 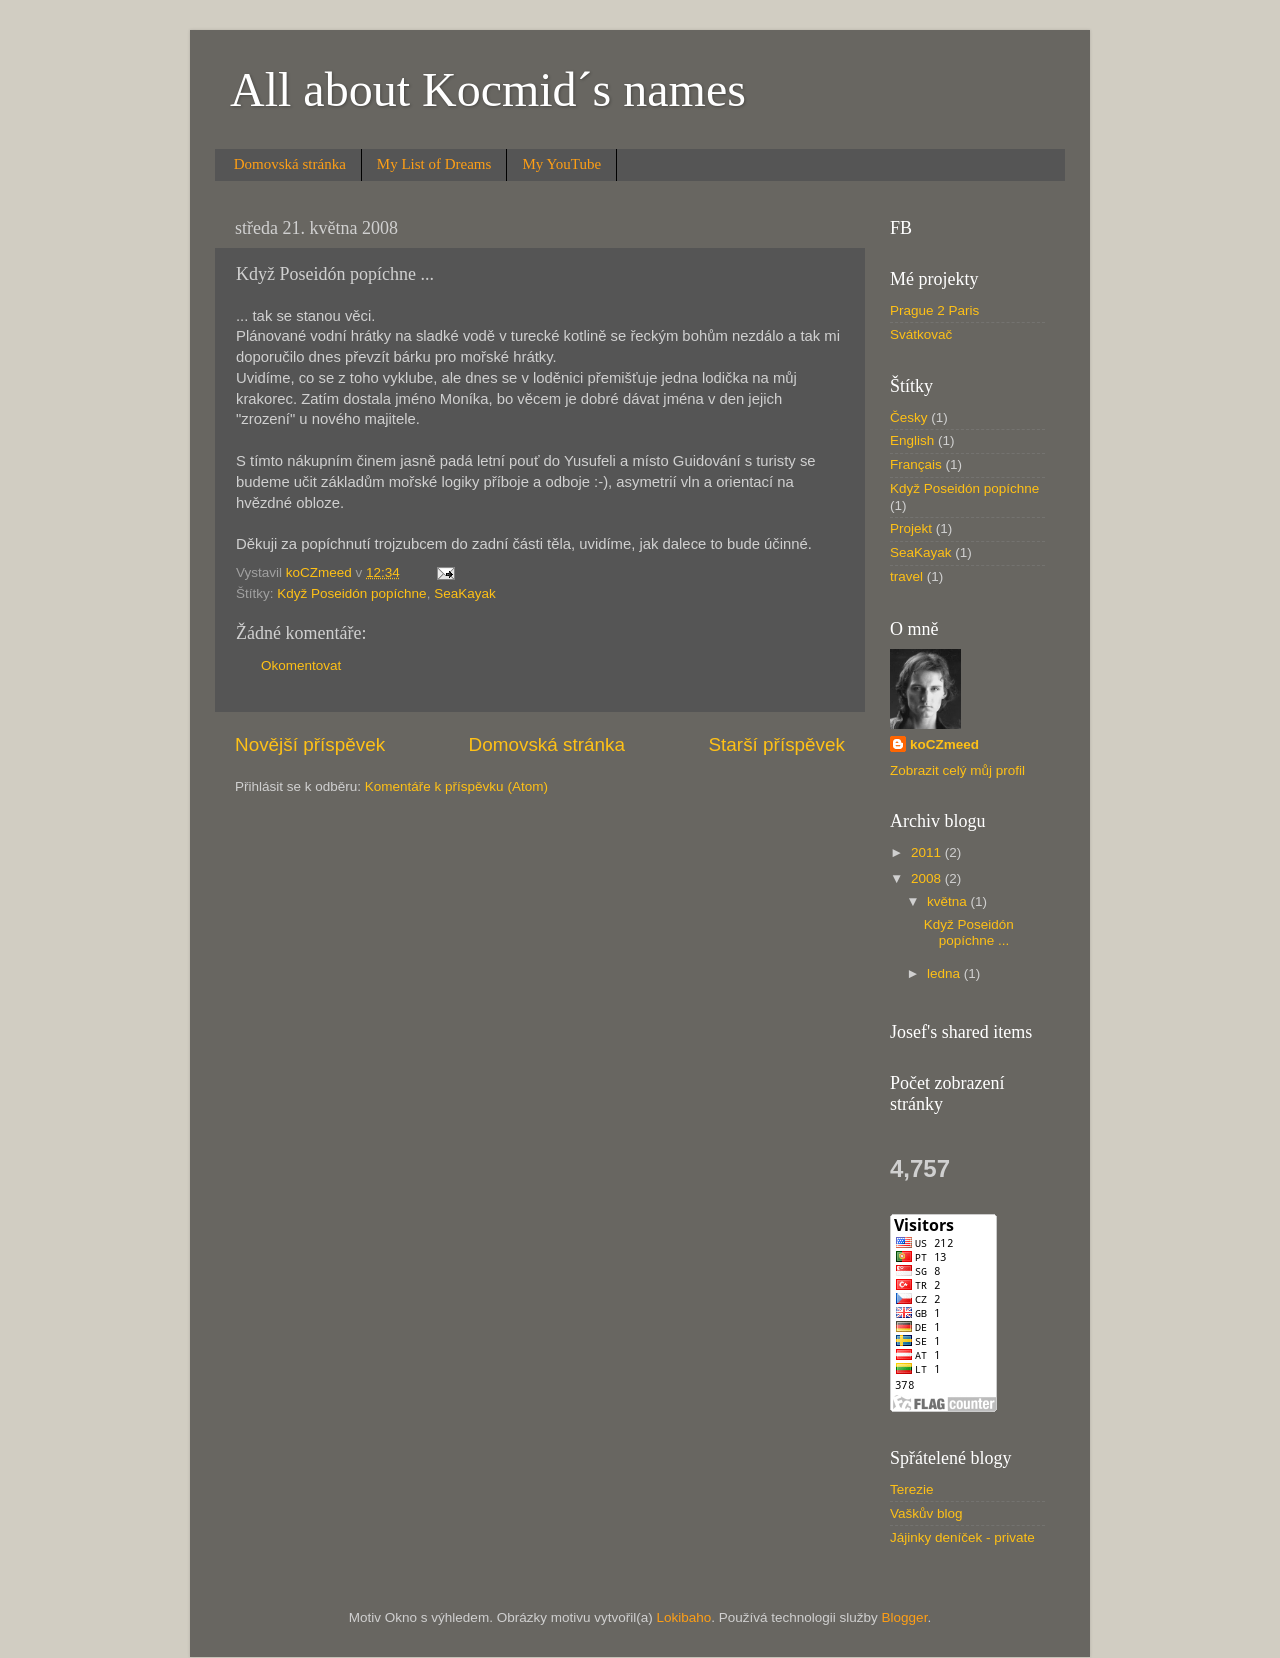 I want to click on All about Kocmid´s names, so click(x=488, y=89).